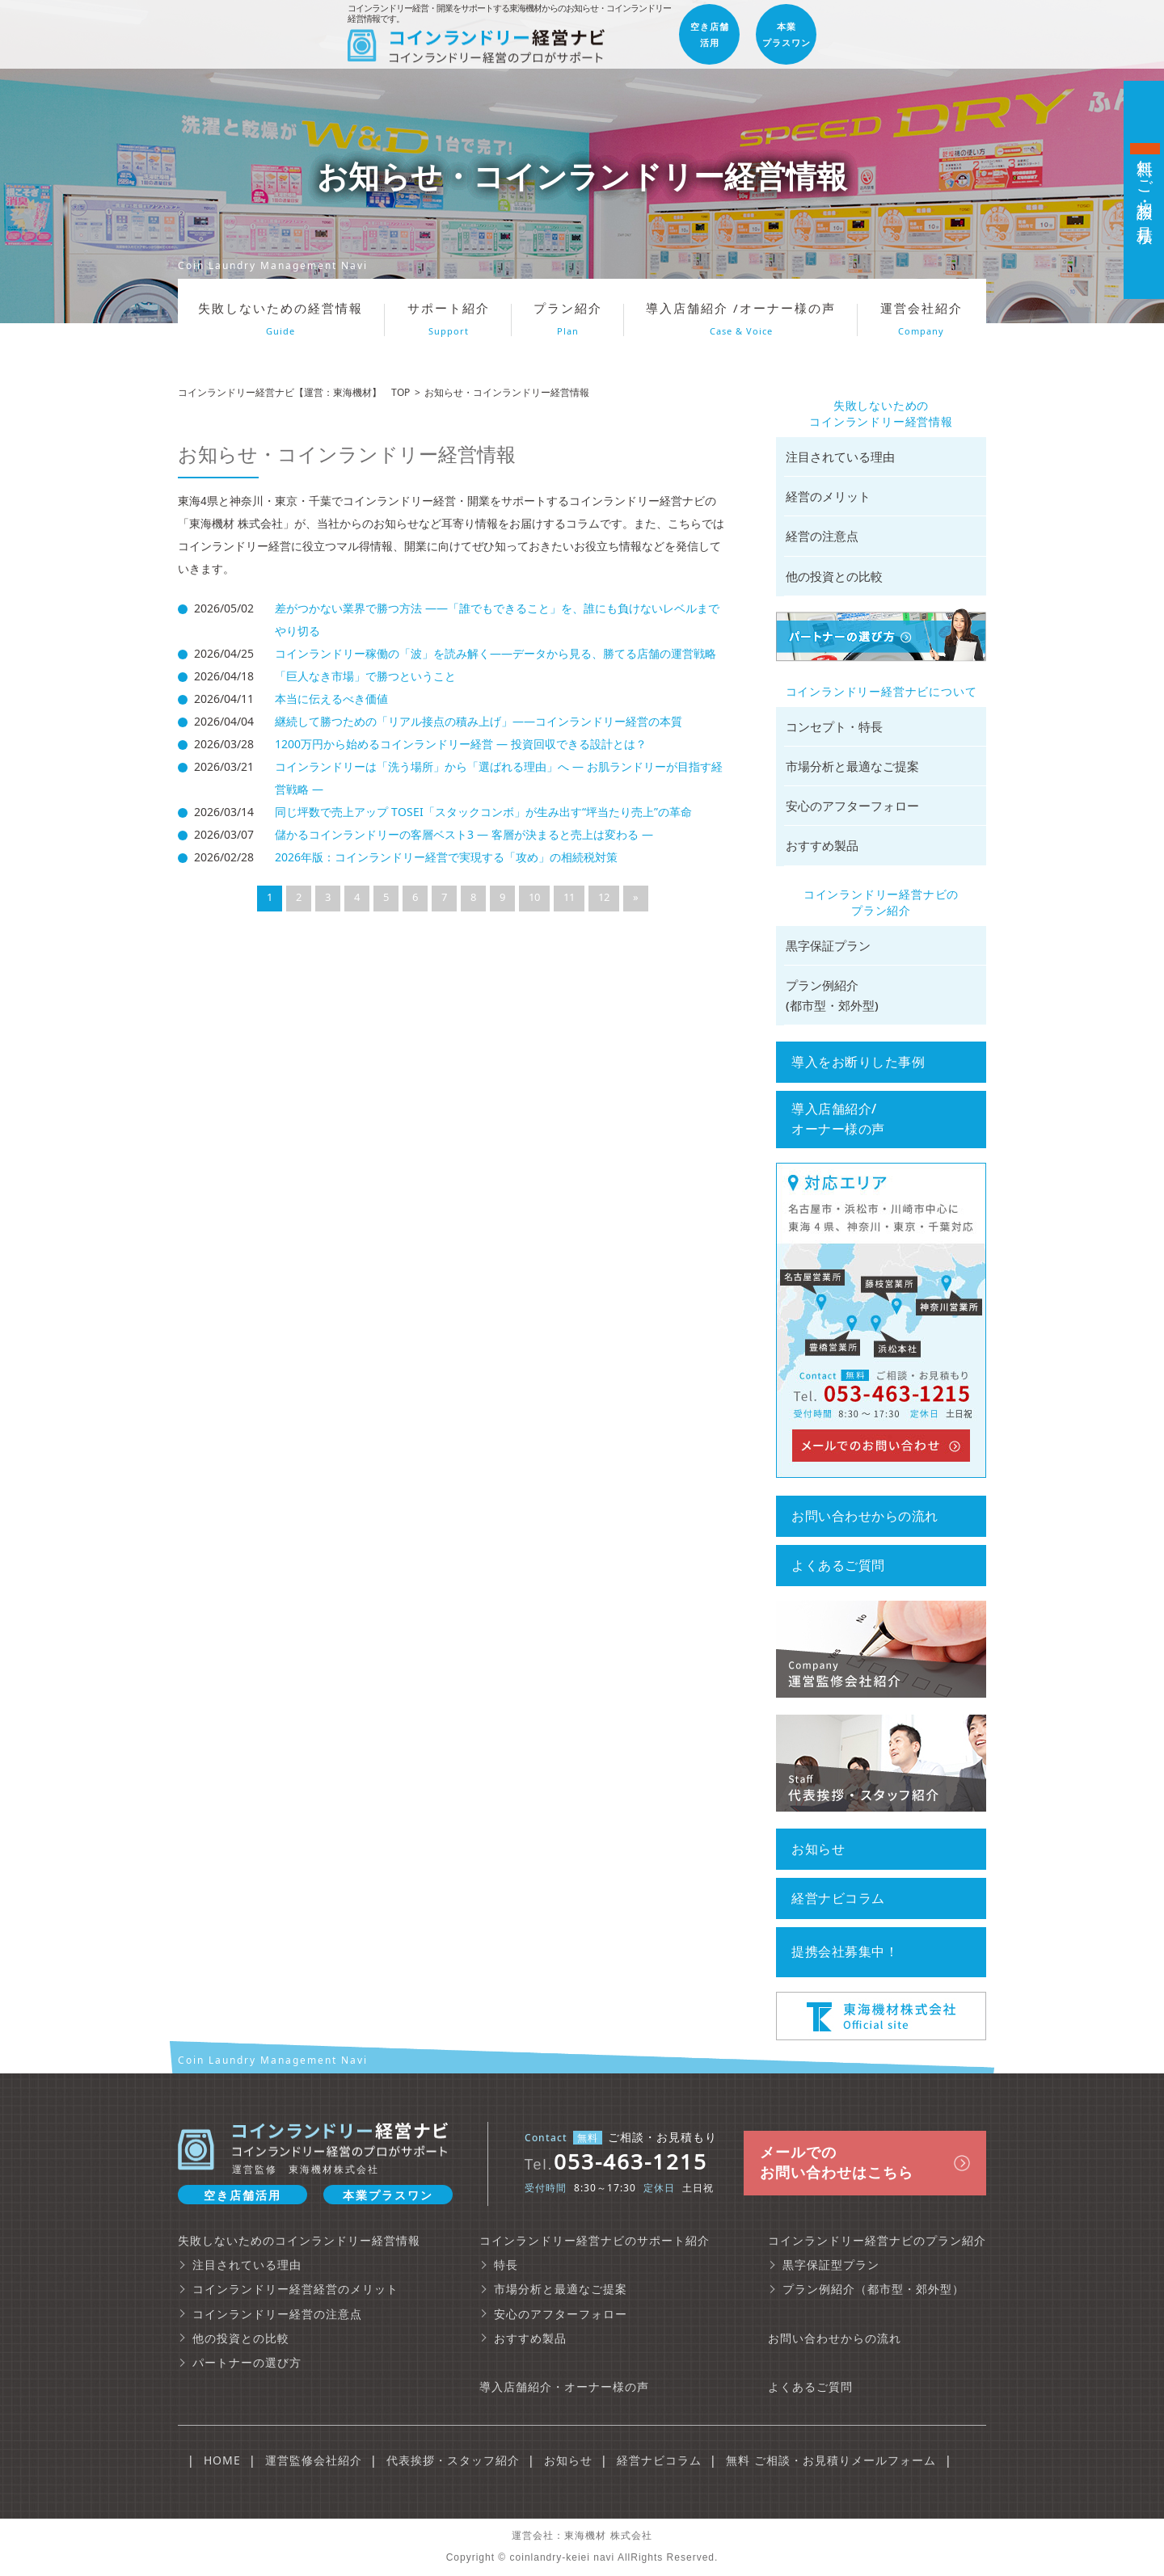 This screenshot has width=1164, height=2576. I want to click on 提携会社募集中！, so click(844, 1951).